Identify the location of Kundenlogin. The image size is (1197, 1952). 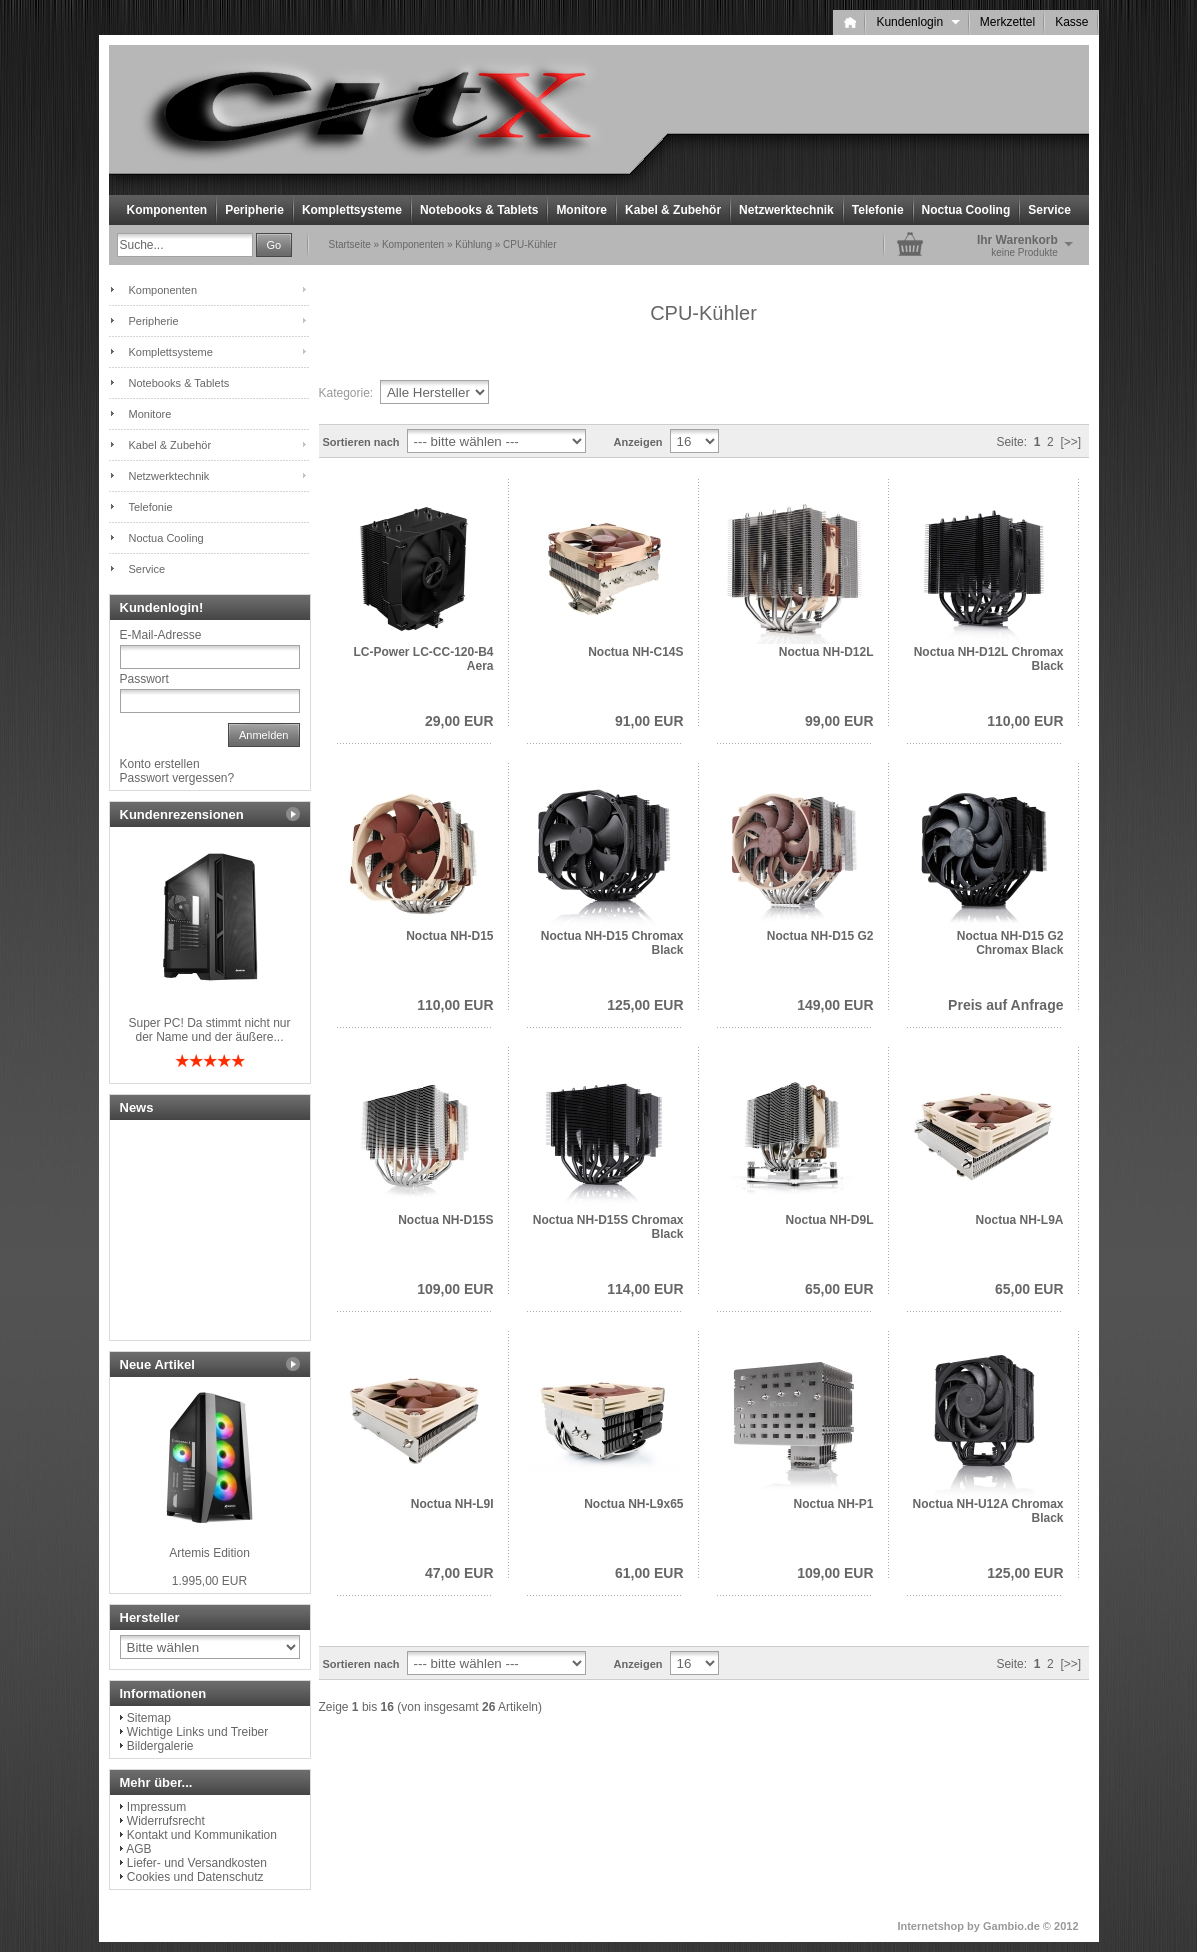
(917, 22).